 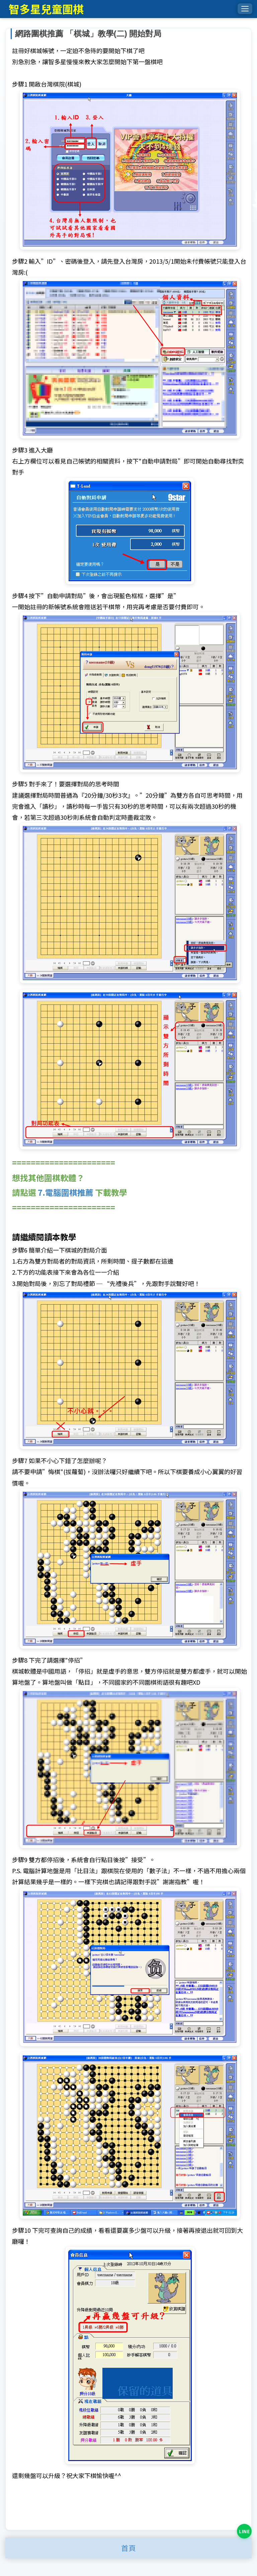 What do you see at coordinates (46, 8) in the screenshot?
I see `智多星兒童圍棋` at bounding box center [46, 8].